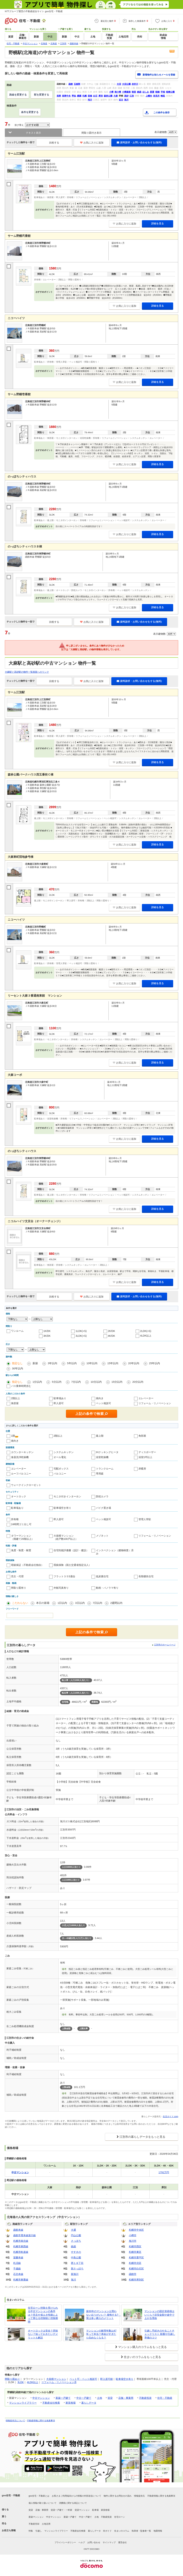  Describe the element at coordinates (34, 2524) in the screenshot. I see `不動産売却` at that location.